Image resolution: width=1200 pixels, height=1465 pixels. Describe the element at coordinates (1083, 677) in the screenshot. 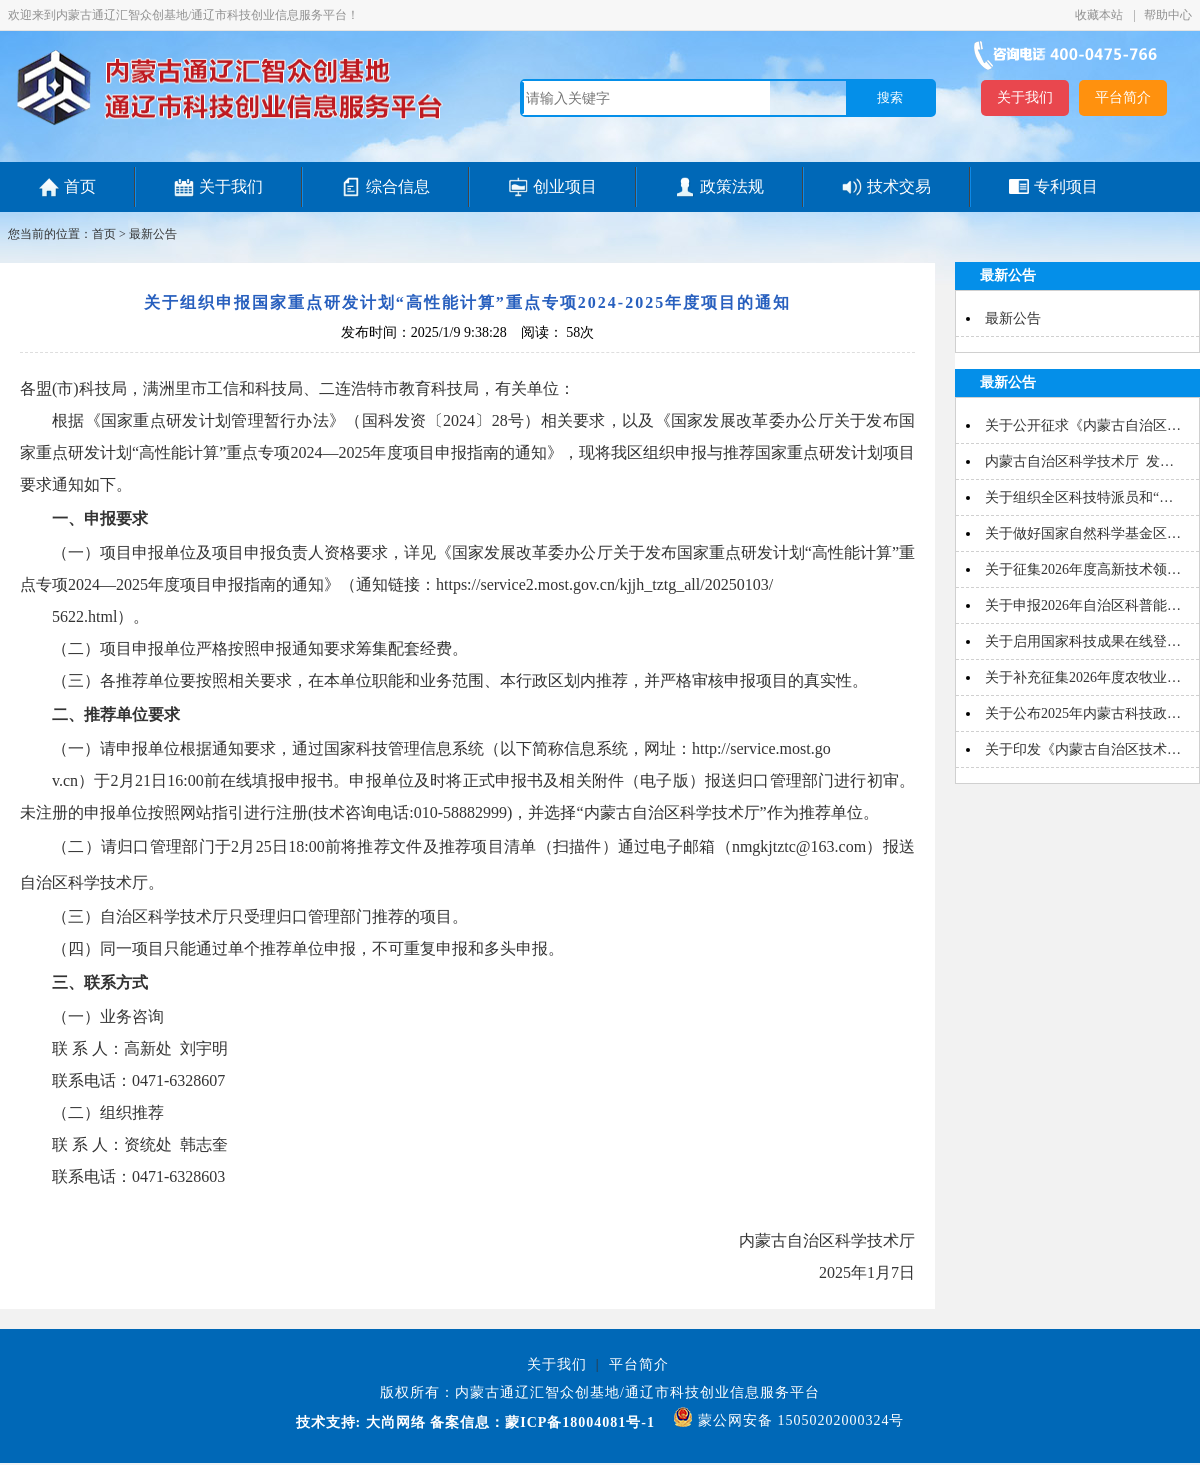

I see `关于补充征集2026年度农牧业…` at that location.